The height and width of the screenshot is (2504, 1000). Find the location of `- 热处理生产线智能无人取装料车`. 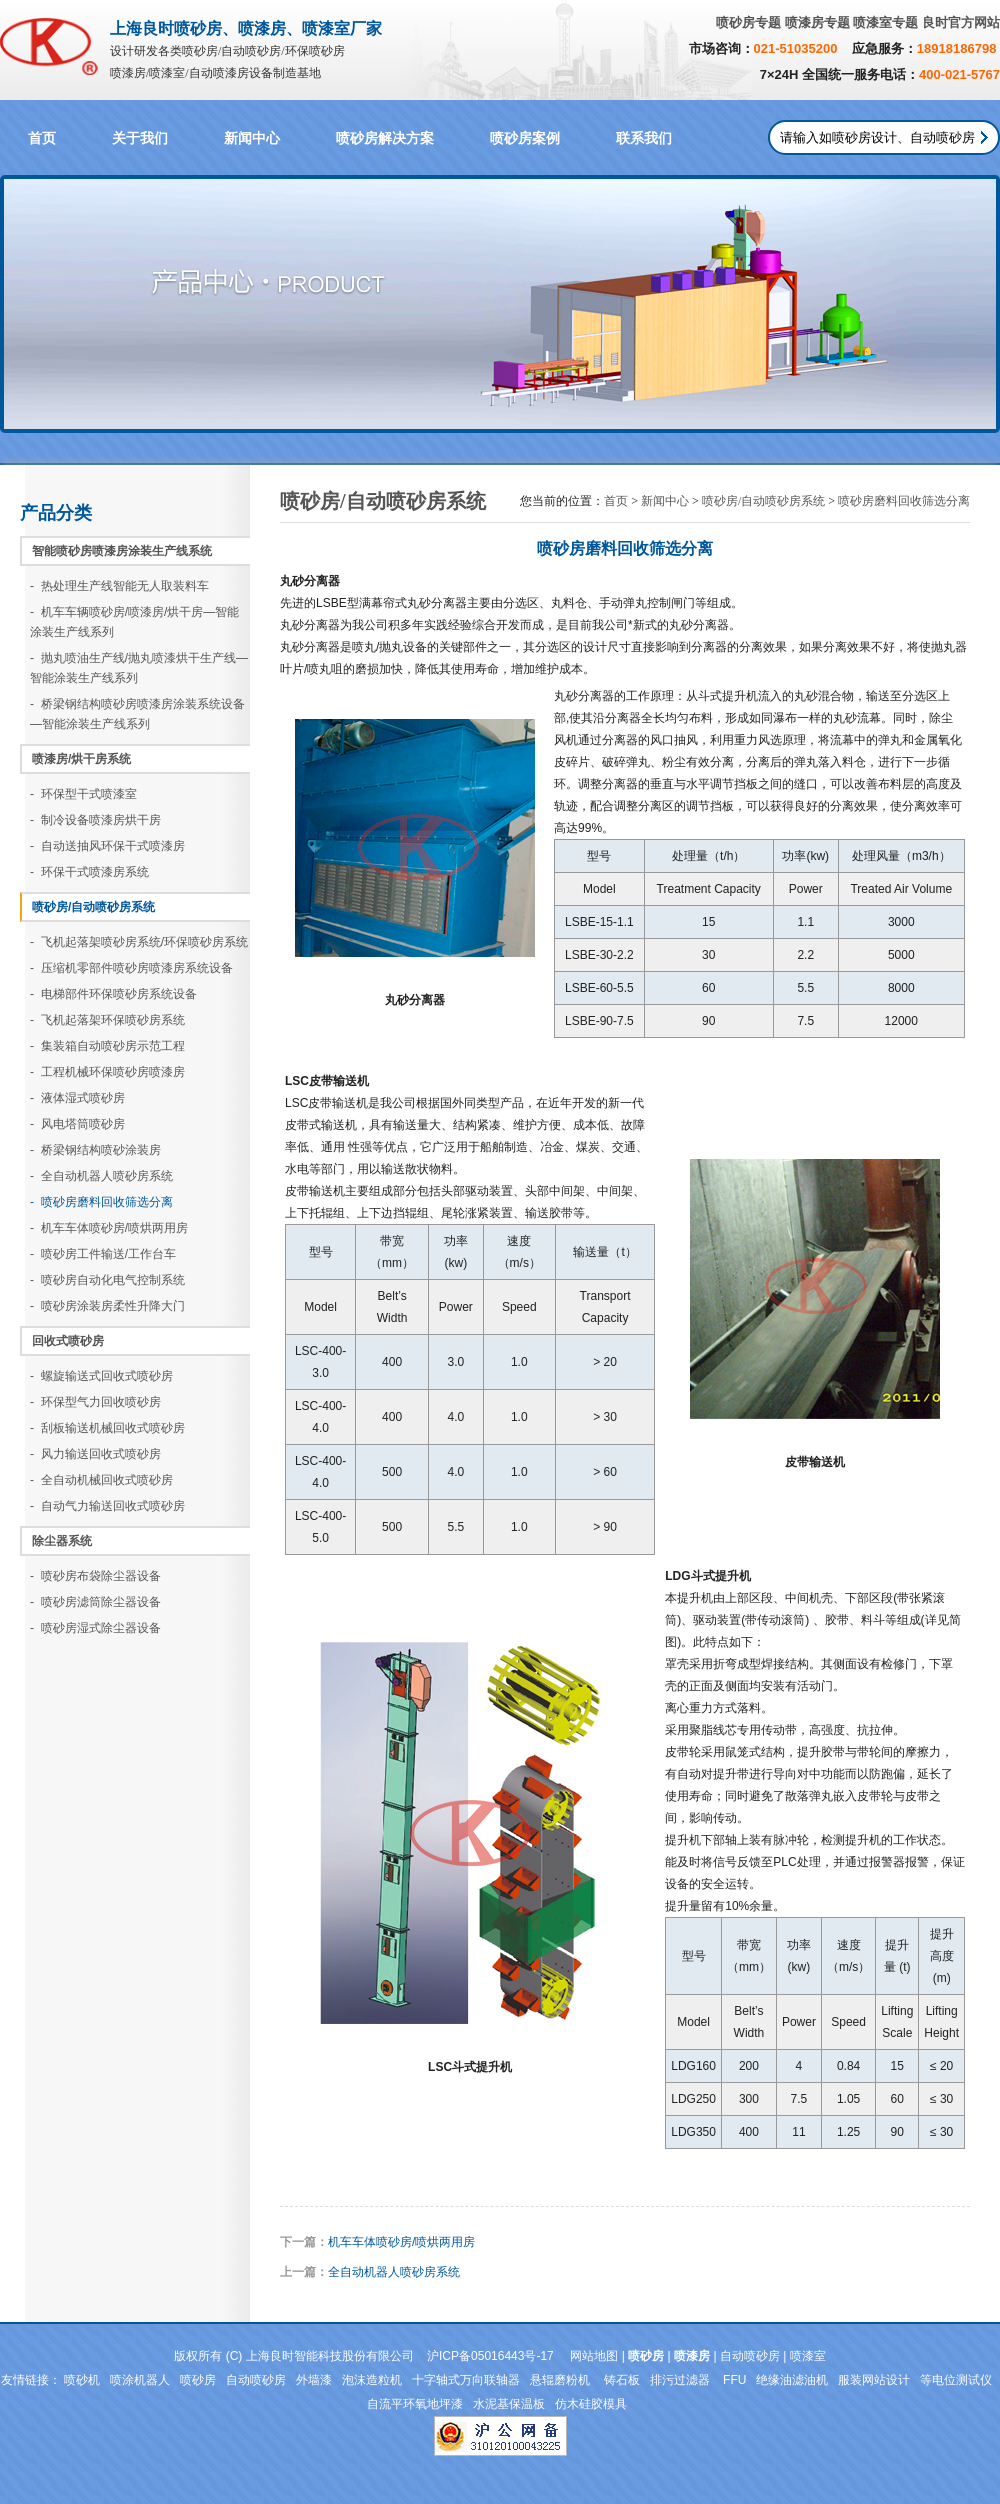

- 热处理生产线智能无人取装料车 is located at coordinates (119, 586).